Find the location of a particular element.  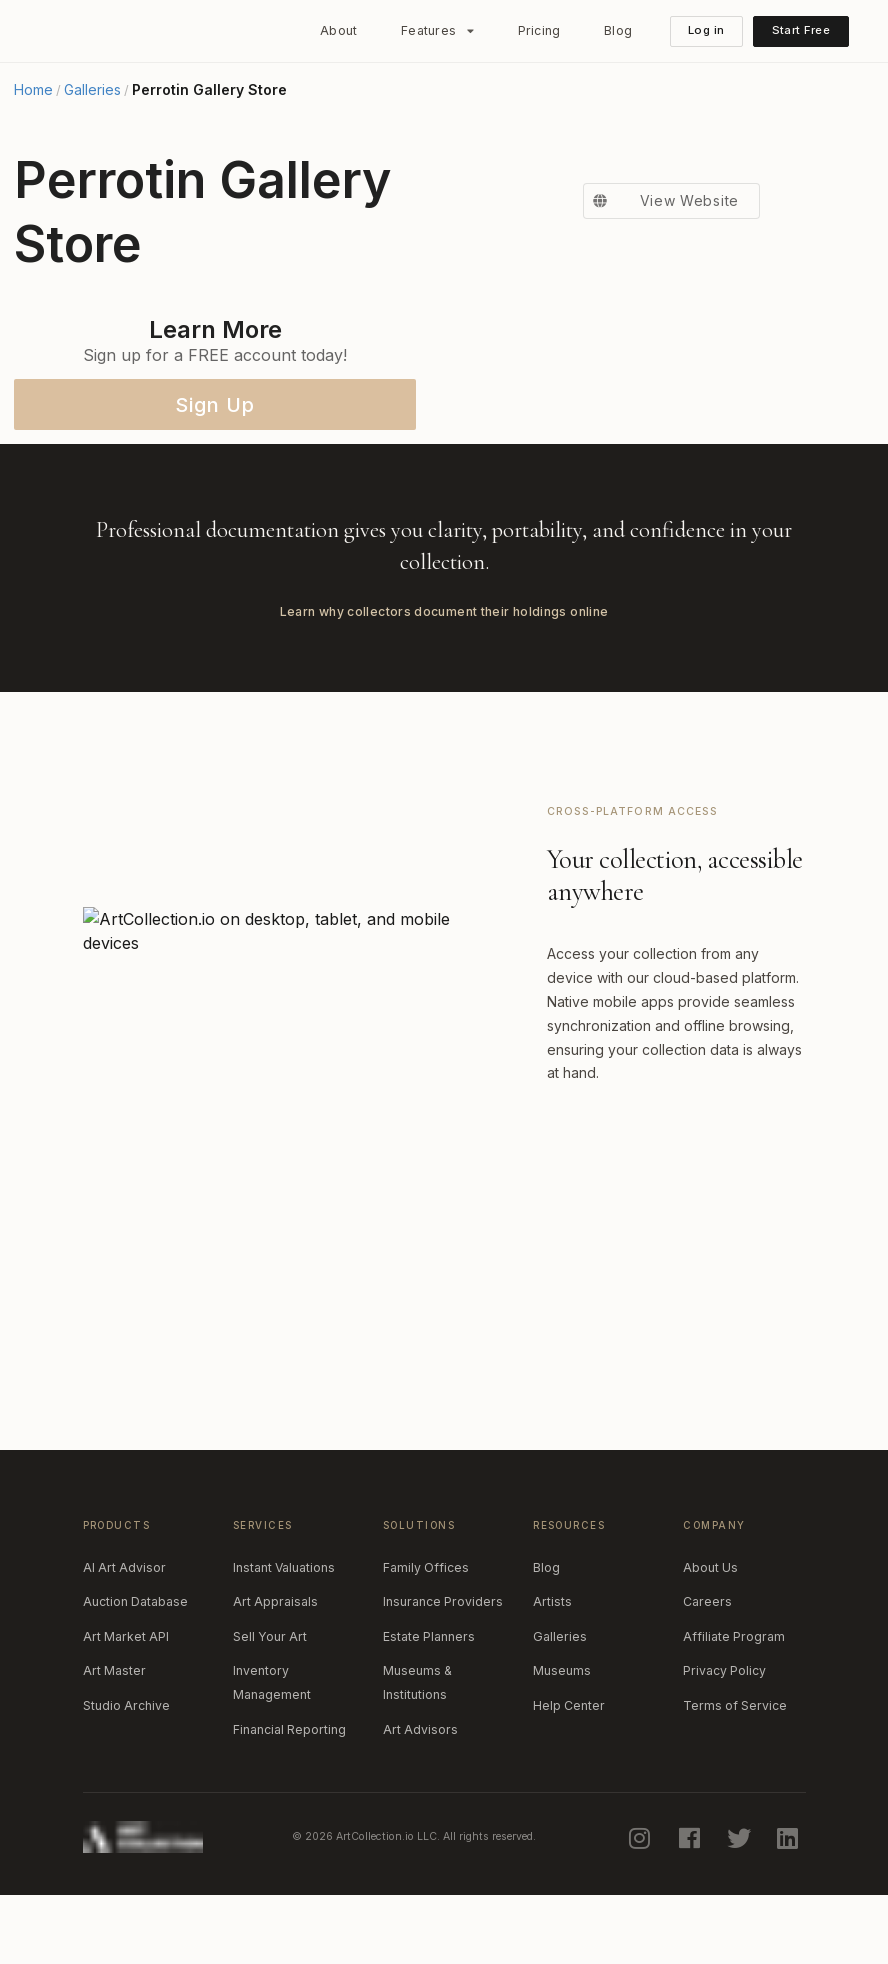

Log in [button] is located at coordinates (706, 30).